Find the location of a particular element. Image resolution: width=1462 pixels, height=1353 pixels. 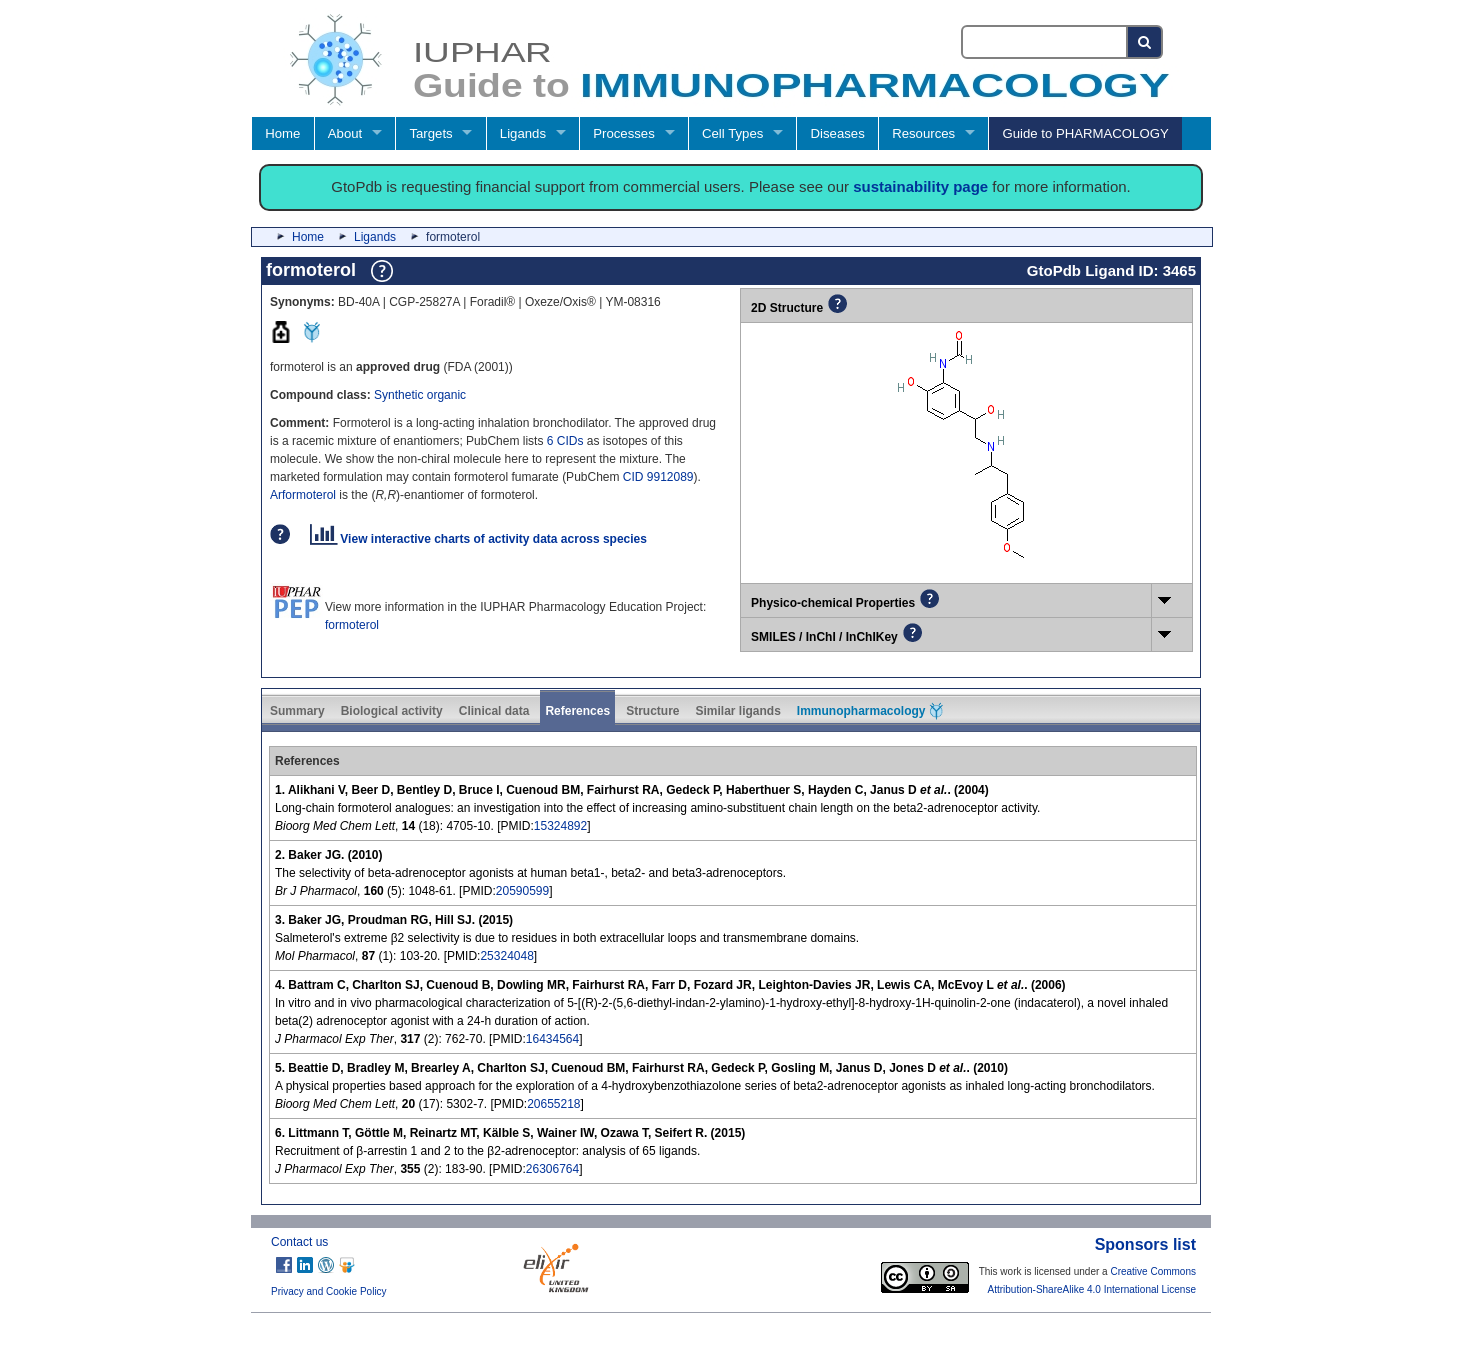

Resources is located at coordinates (923, 133).